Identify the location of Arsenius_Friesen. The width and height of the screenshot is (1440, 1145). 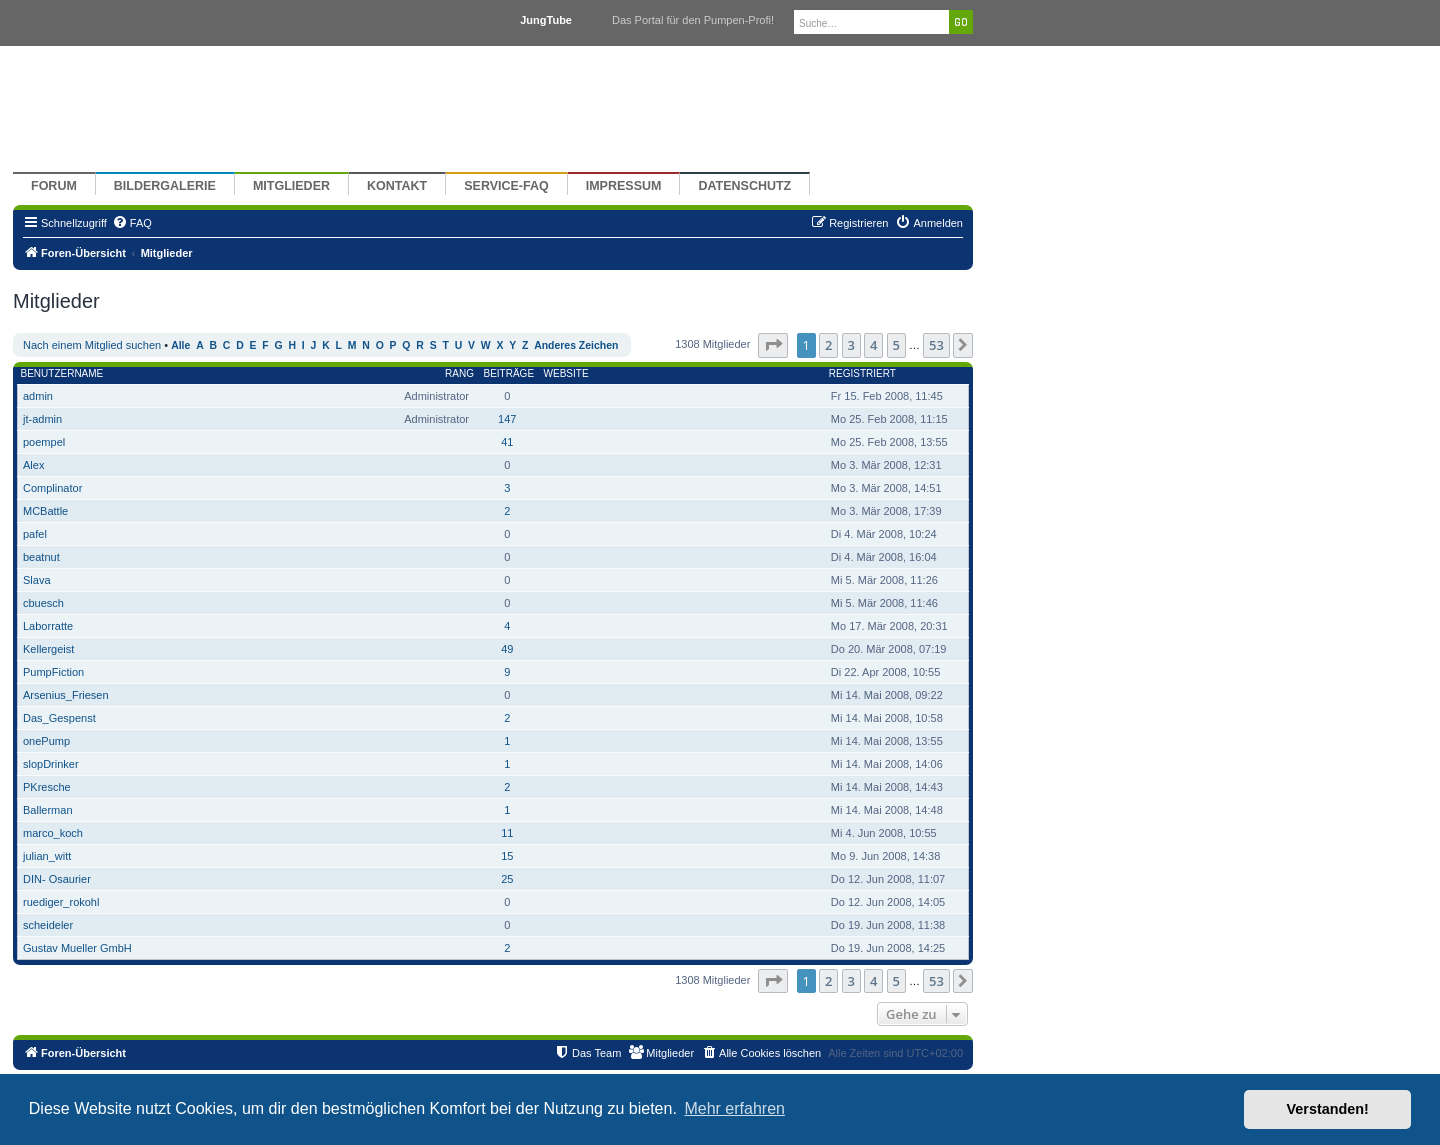
(66, 695).